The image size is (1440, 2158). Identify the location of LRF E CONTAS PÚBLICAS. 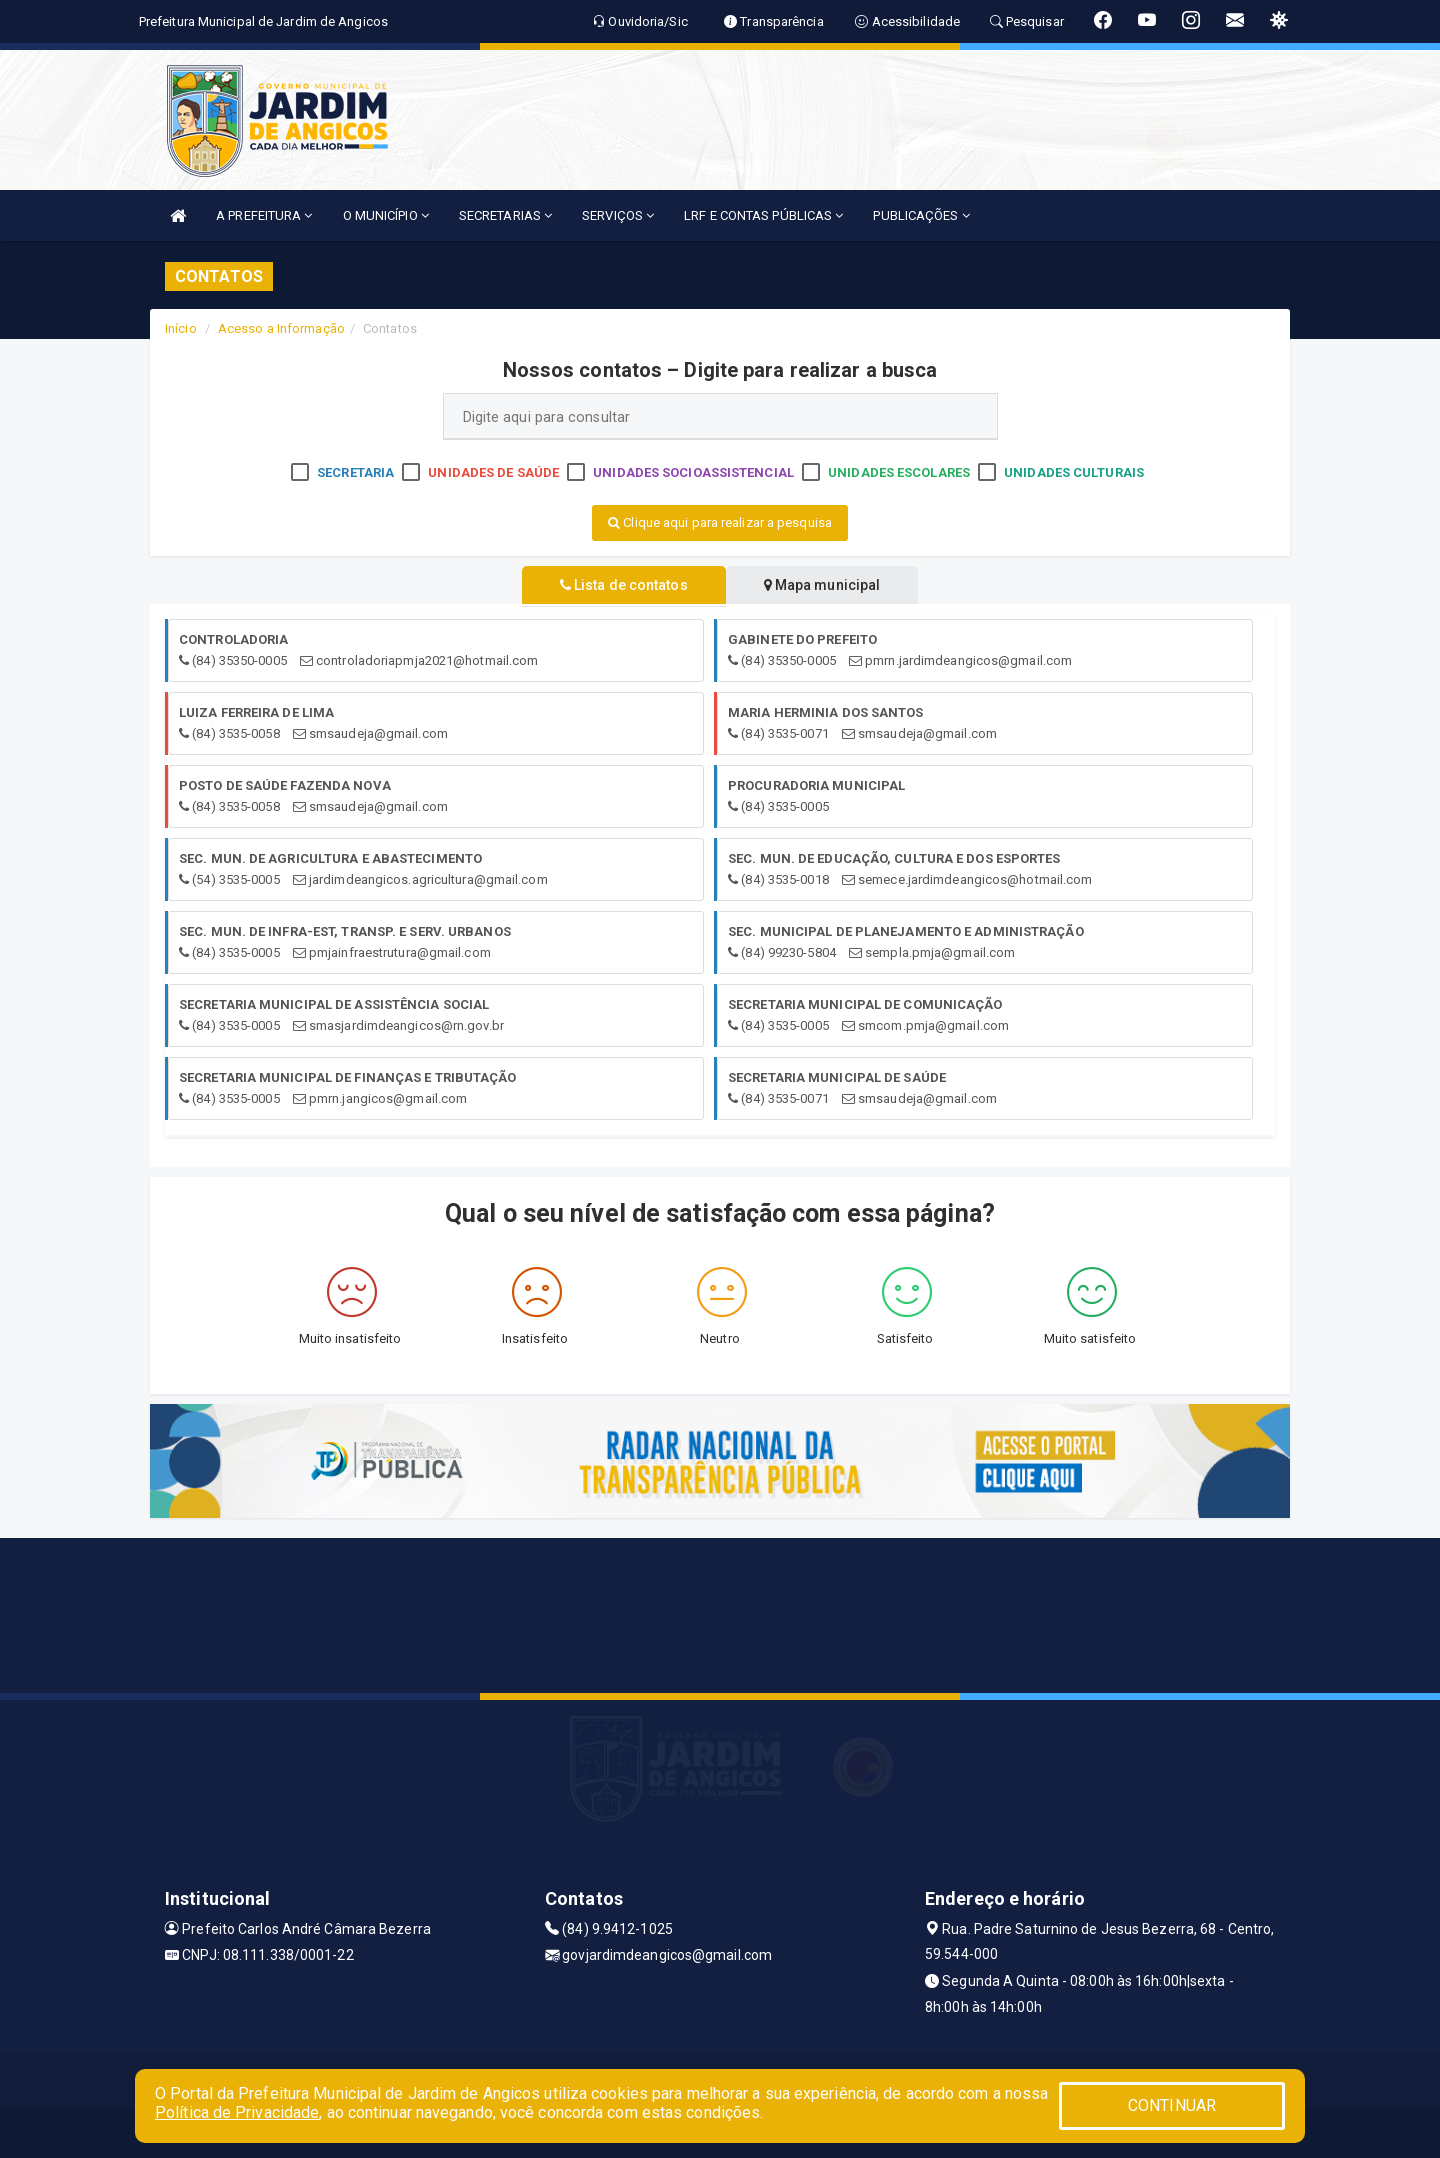
(763, 215).